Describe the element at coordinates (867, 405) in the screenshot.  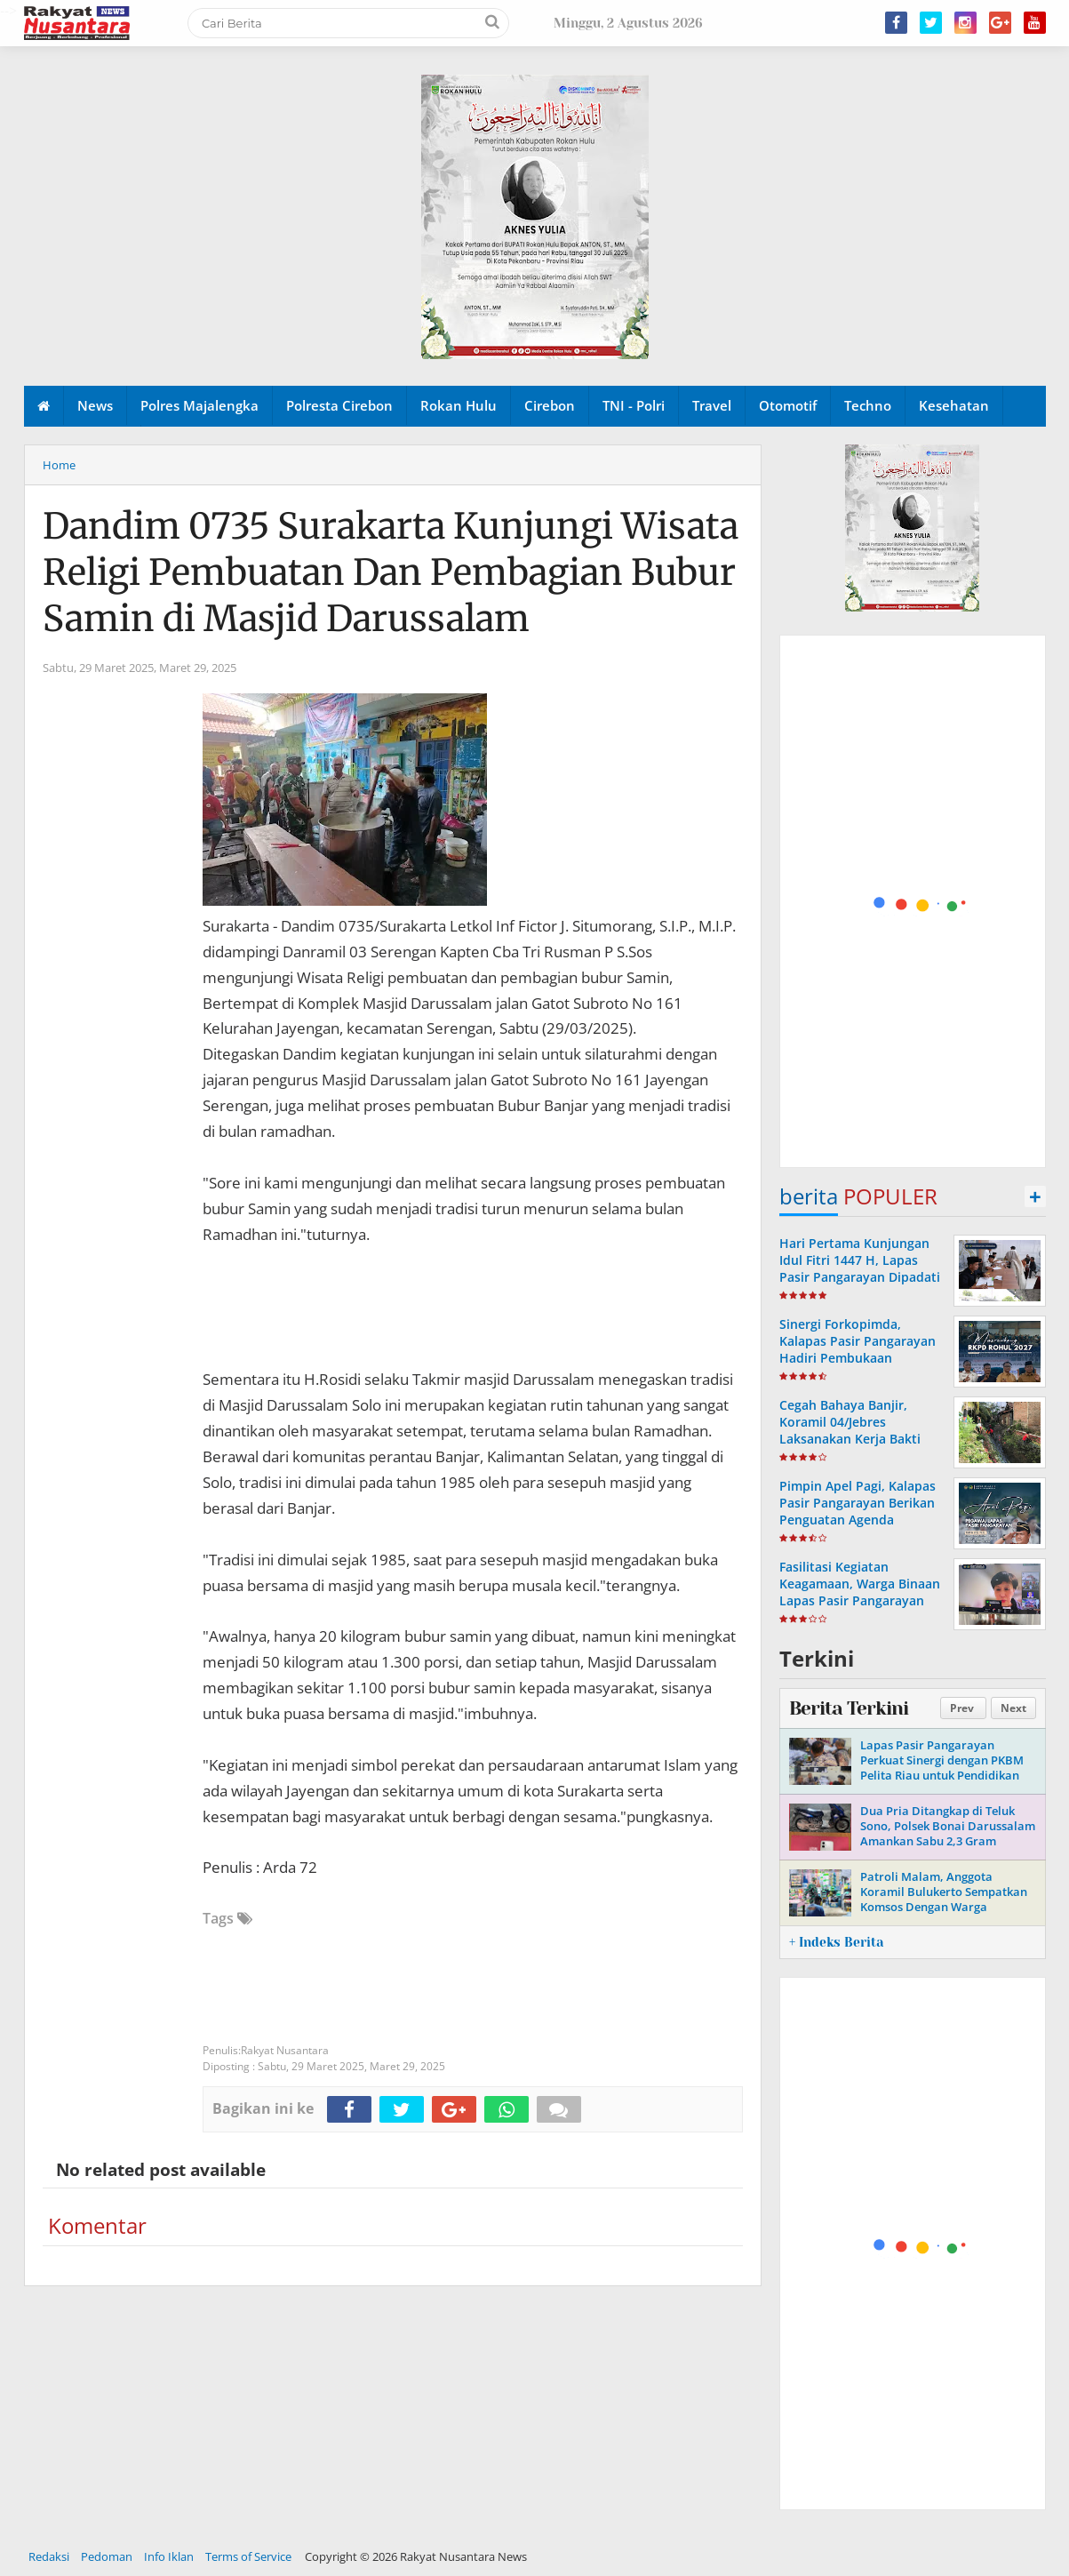
I see `Techno` at that location.